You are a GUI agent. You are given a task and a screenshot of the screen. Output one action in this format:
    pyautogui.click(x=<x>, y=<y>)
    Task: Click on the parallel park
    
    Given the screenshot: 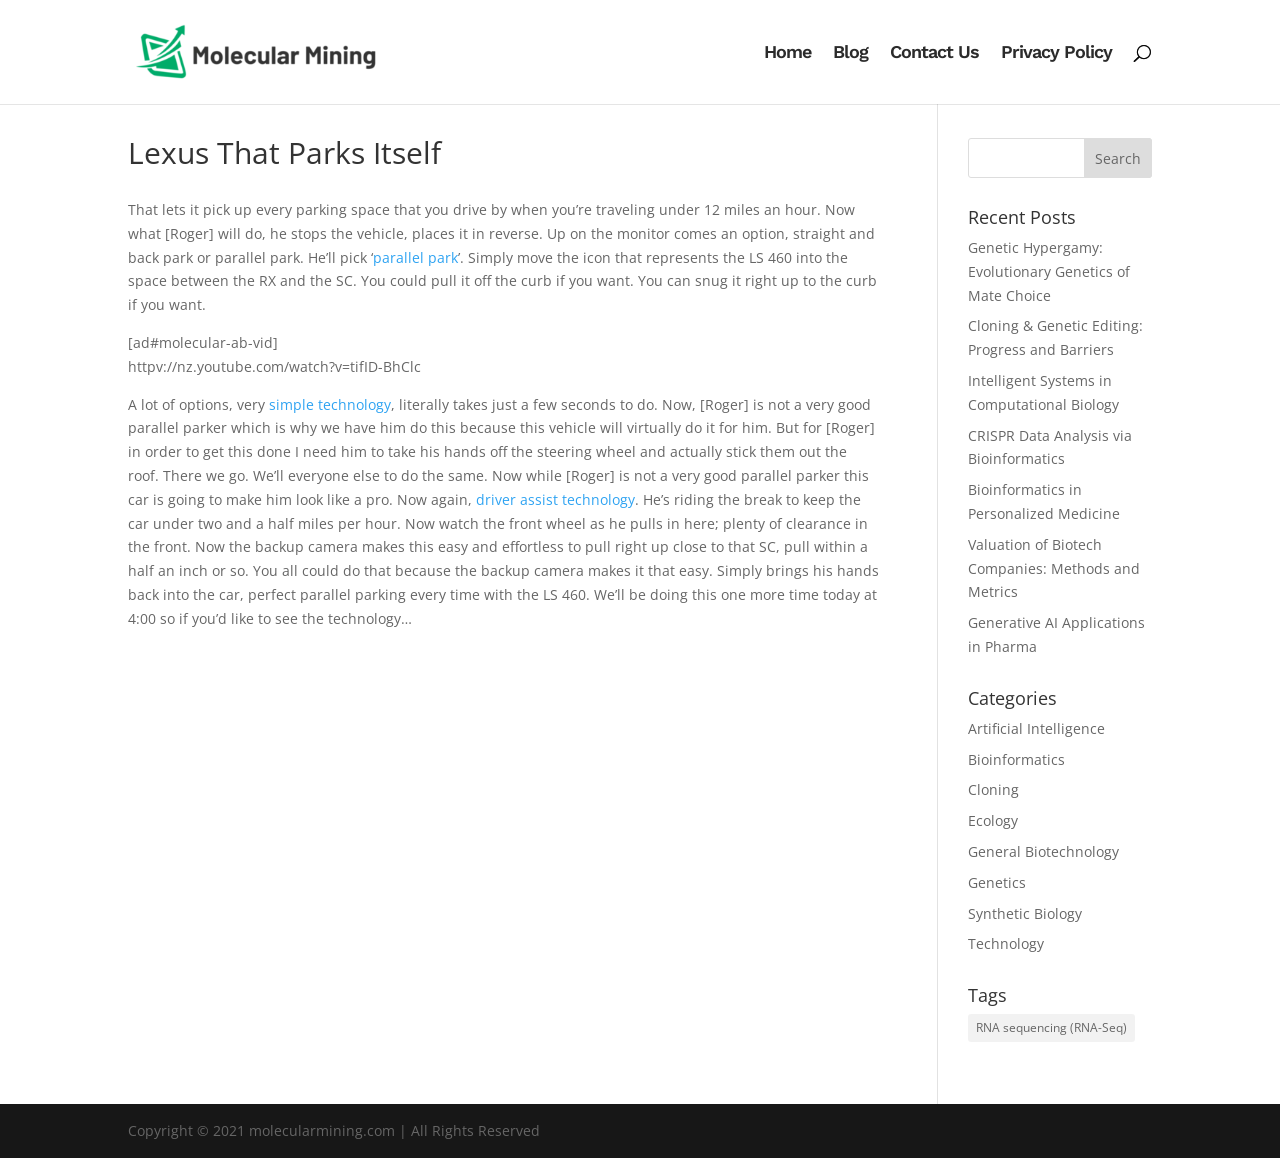 What is the action you would take?
    pyautogui.click(x=415, y=257)
    